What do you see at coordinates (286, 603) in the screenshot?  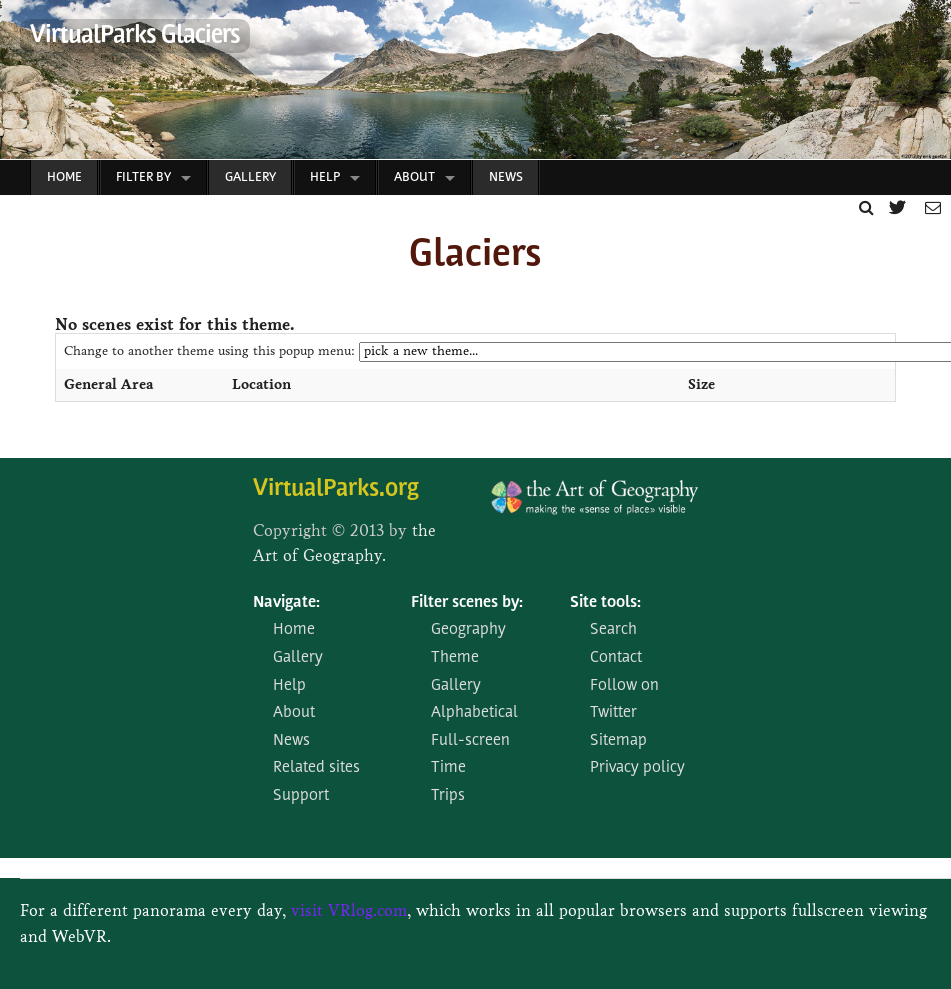 I see `Navigate:` at bounding box center [286, 603].